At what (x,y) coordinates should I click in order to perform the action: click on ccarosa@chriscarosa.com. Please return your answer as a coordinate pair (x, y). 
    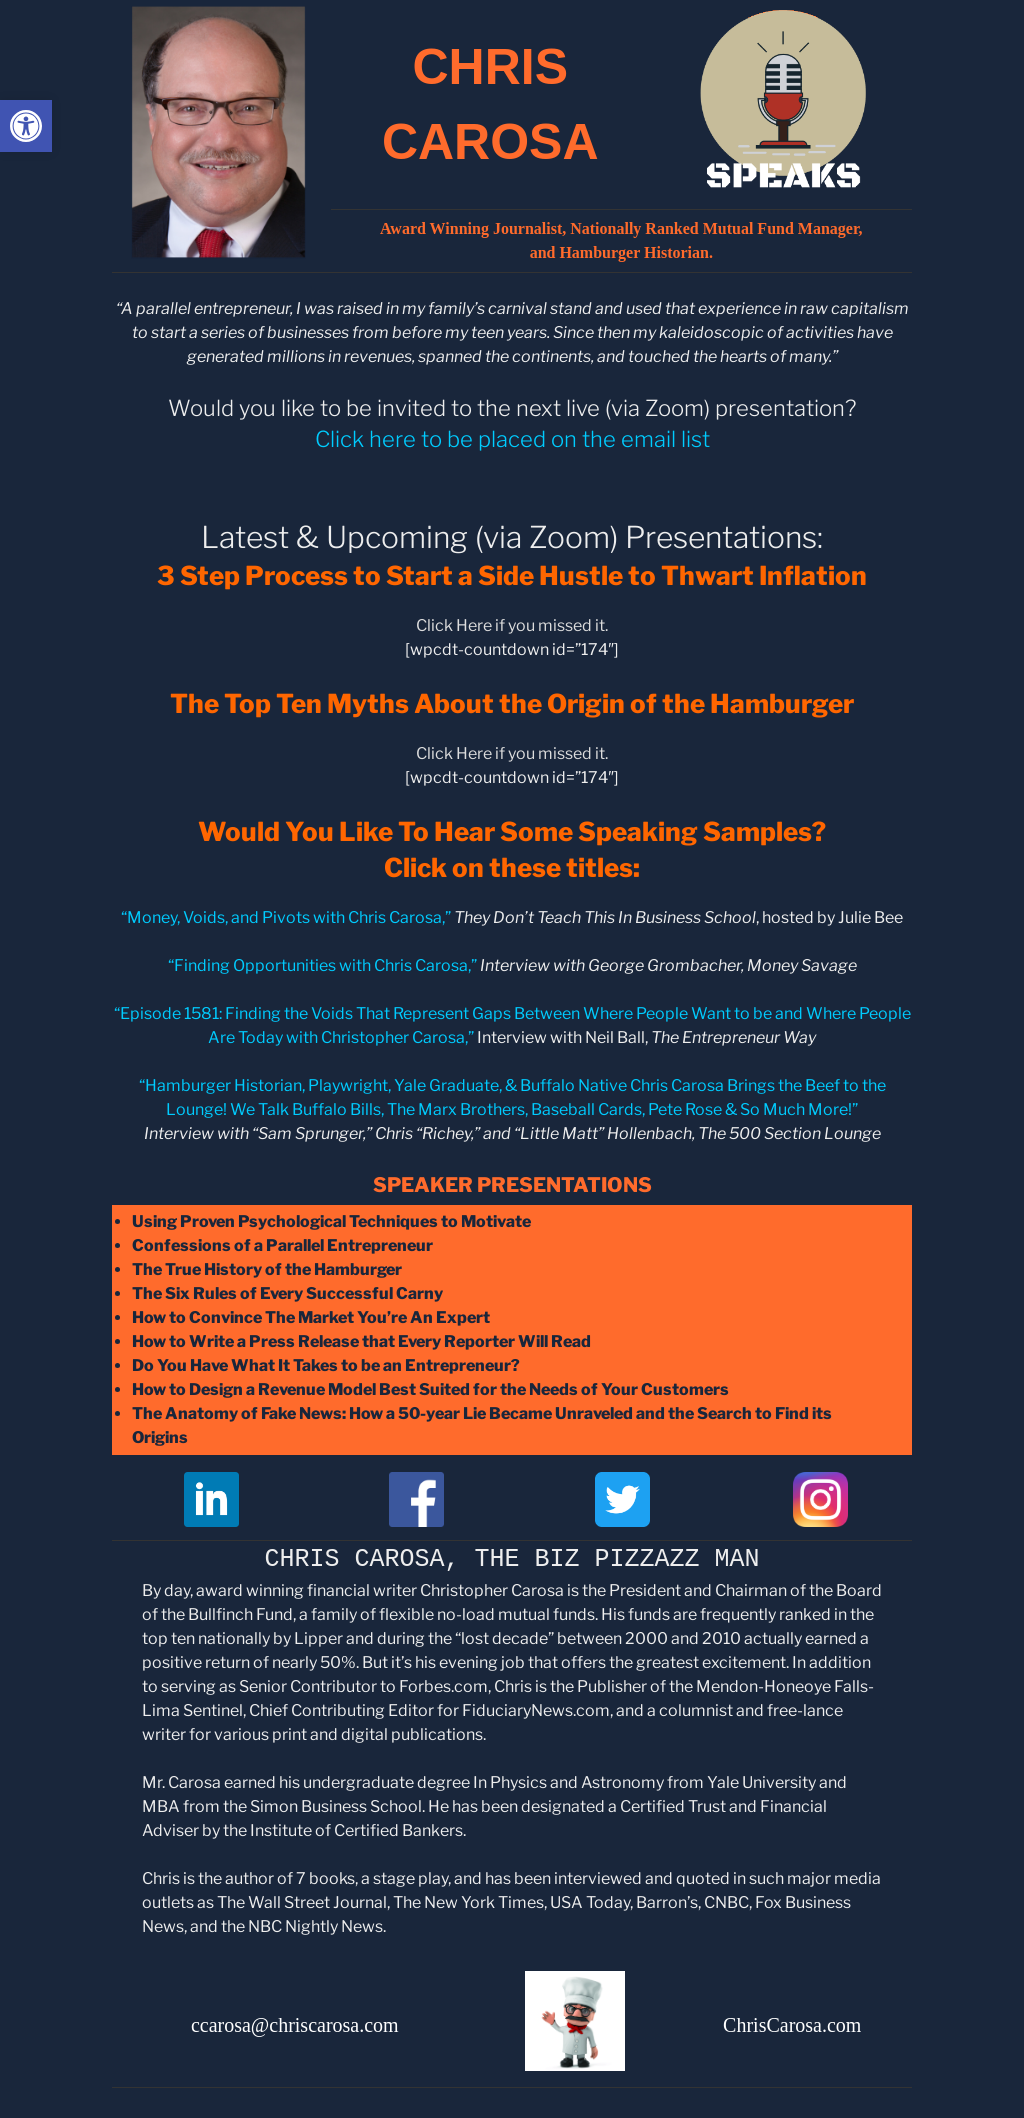
    Looking at the image, I should click on (295, 2025).